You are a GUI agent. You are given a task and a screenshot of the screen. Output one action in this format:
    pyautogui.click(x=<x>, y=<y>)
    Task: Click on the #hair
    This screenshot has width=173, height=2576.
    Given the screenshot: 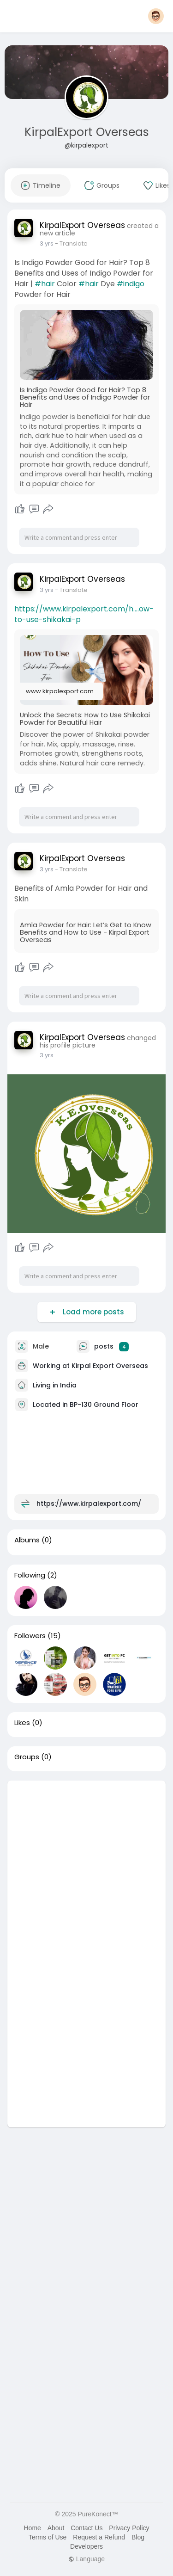 What is the action you would take?
    pyautogui.click(x=45, y=283)
    